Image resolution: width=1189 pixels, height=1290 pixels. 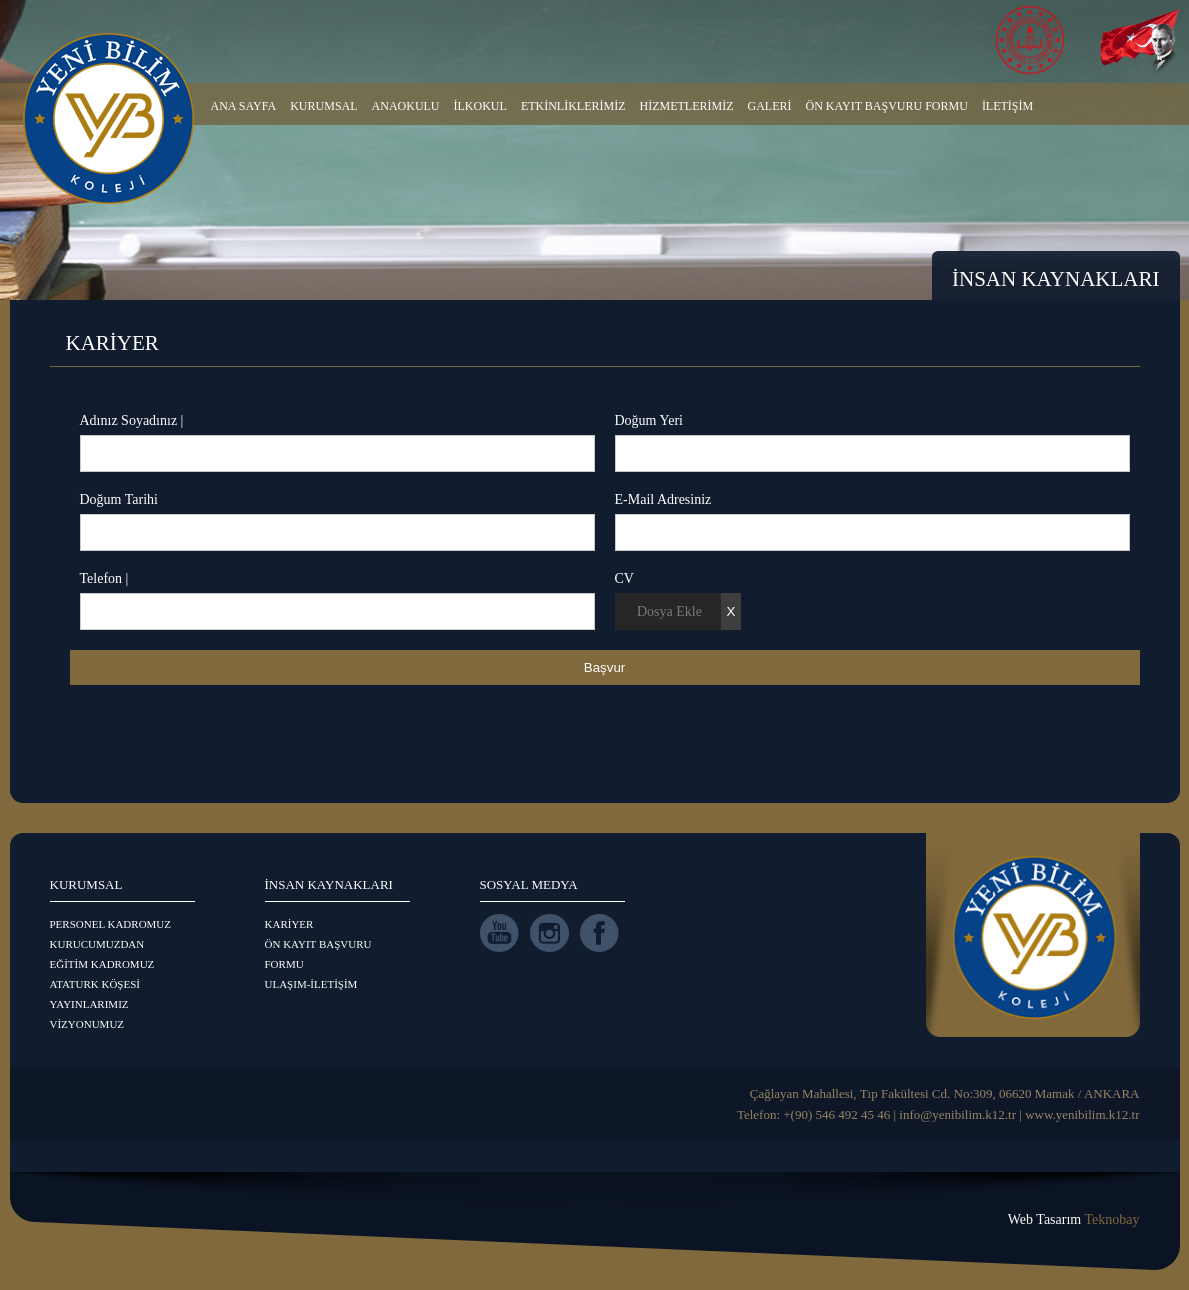 What do you see at coordinates (97, 944) in the screenshot?
I see `KURUCUMUZDAN` at bounding box center [97, 944].